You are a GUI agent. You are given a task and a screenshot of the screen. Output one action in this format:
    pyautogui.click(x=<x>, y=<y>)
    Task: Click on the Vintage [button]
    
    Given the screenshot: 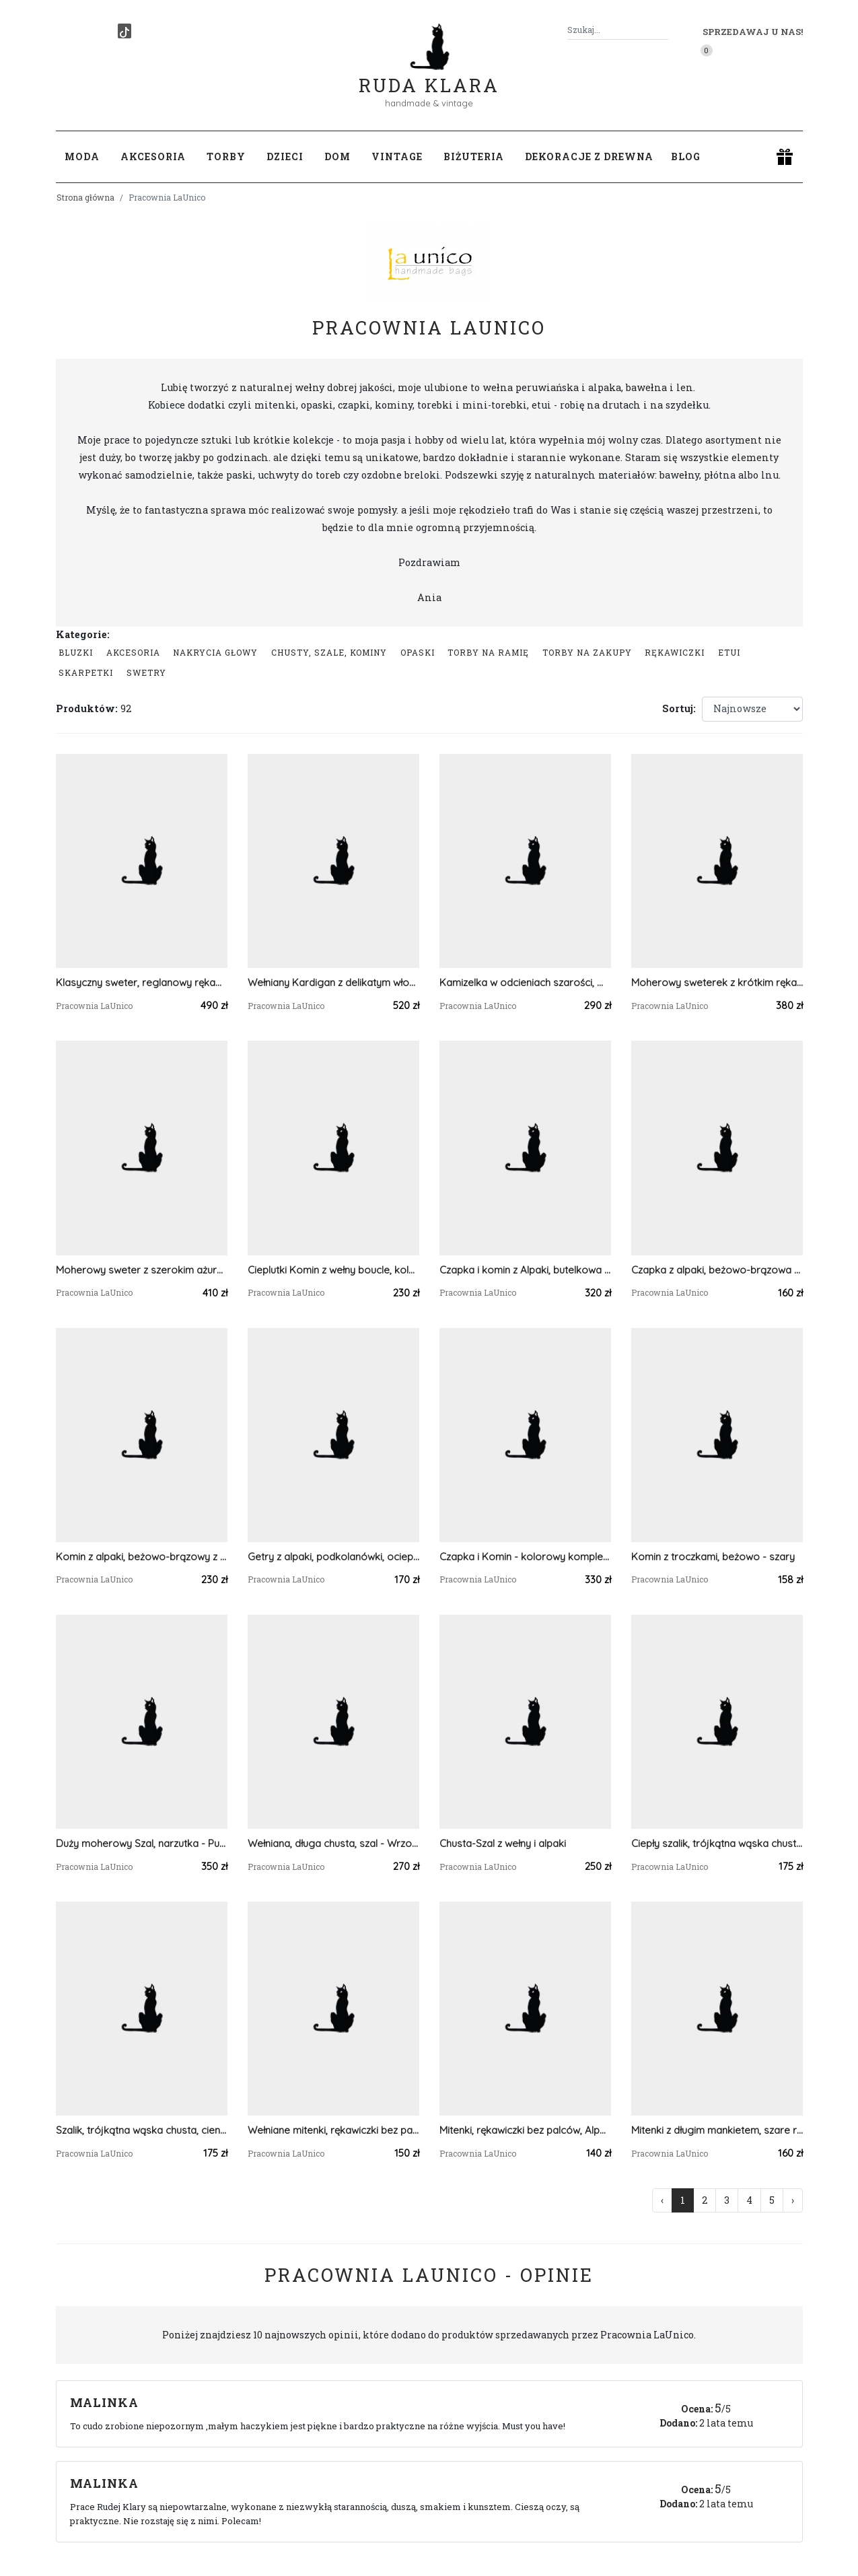 What is the action you would take?
    pyautogui.click(x=397, y=156)
    